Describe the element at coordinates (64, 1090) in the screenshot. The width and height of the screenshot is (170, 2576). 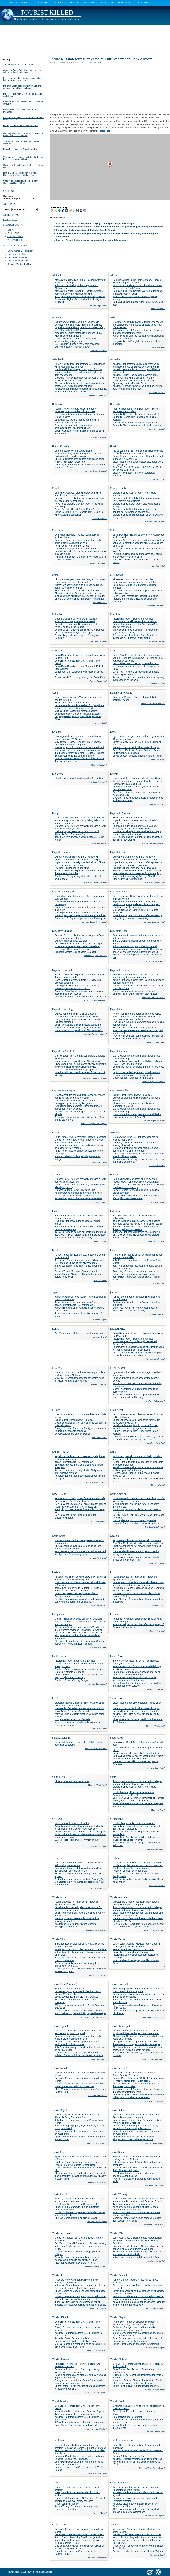
I see `Expatriates Kidnapped` at that location.